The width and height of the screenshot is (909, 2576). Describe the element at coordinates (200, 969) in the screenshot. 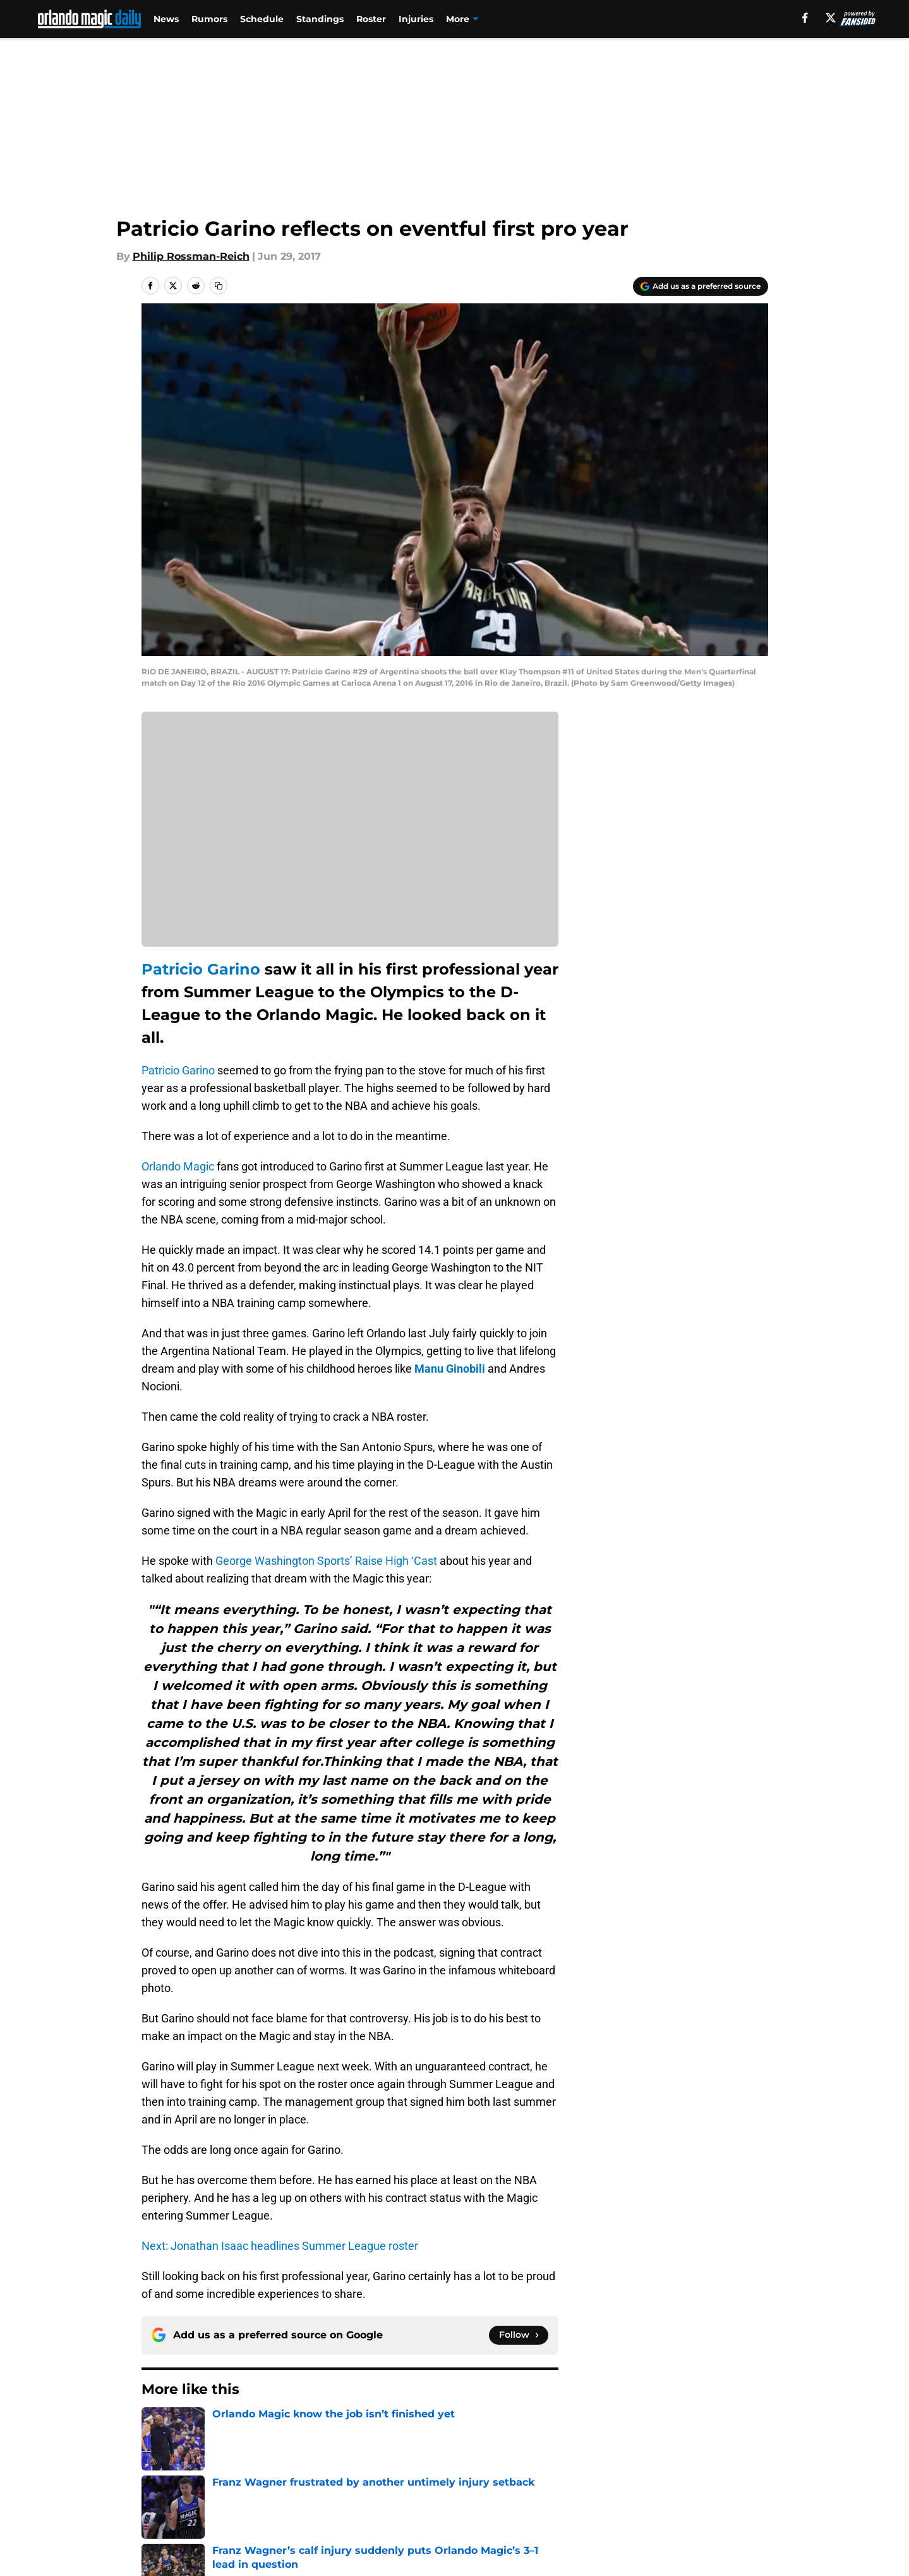

I see `Patricio Garino` at that location.